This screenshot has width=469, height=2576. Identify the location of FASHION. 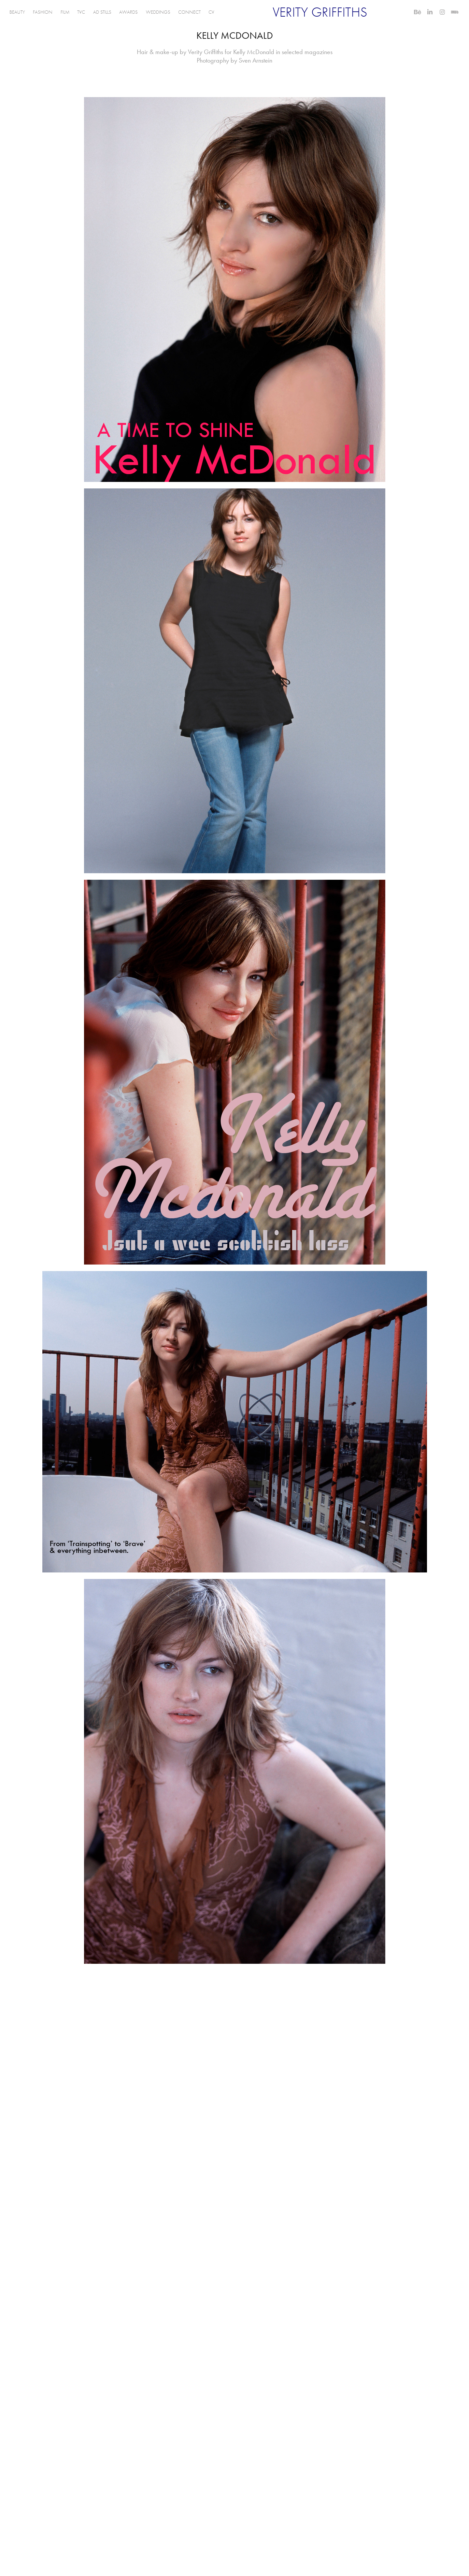
(42, 12).